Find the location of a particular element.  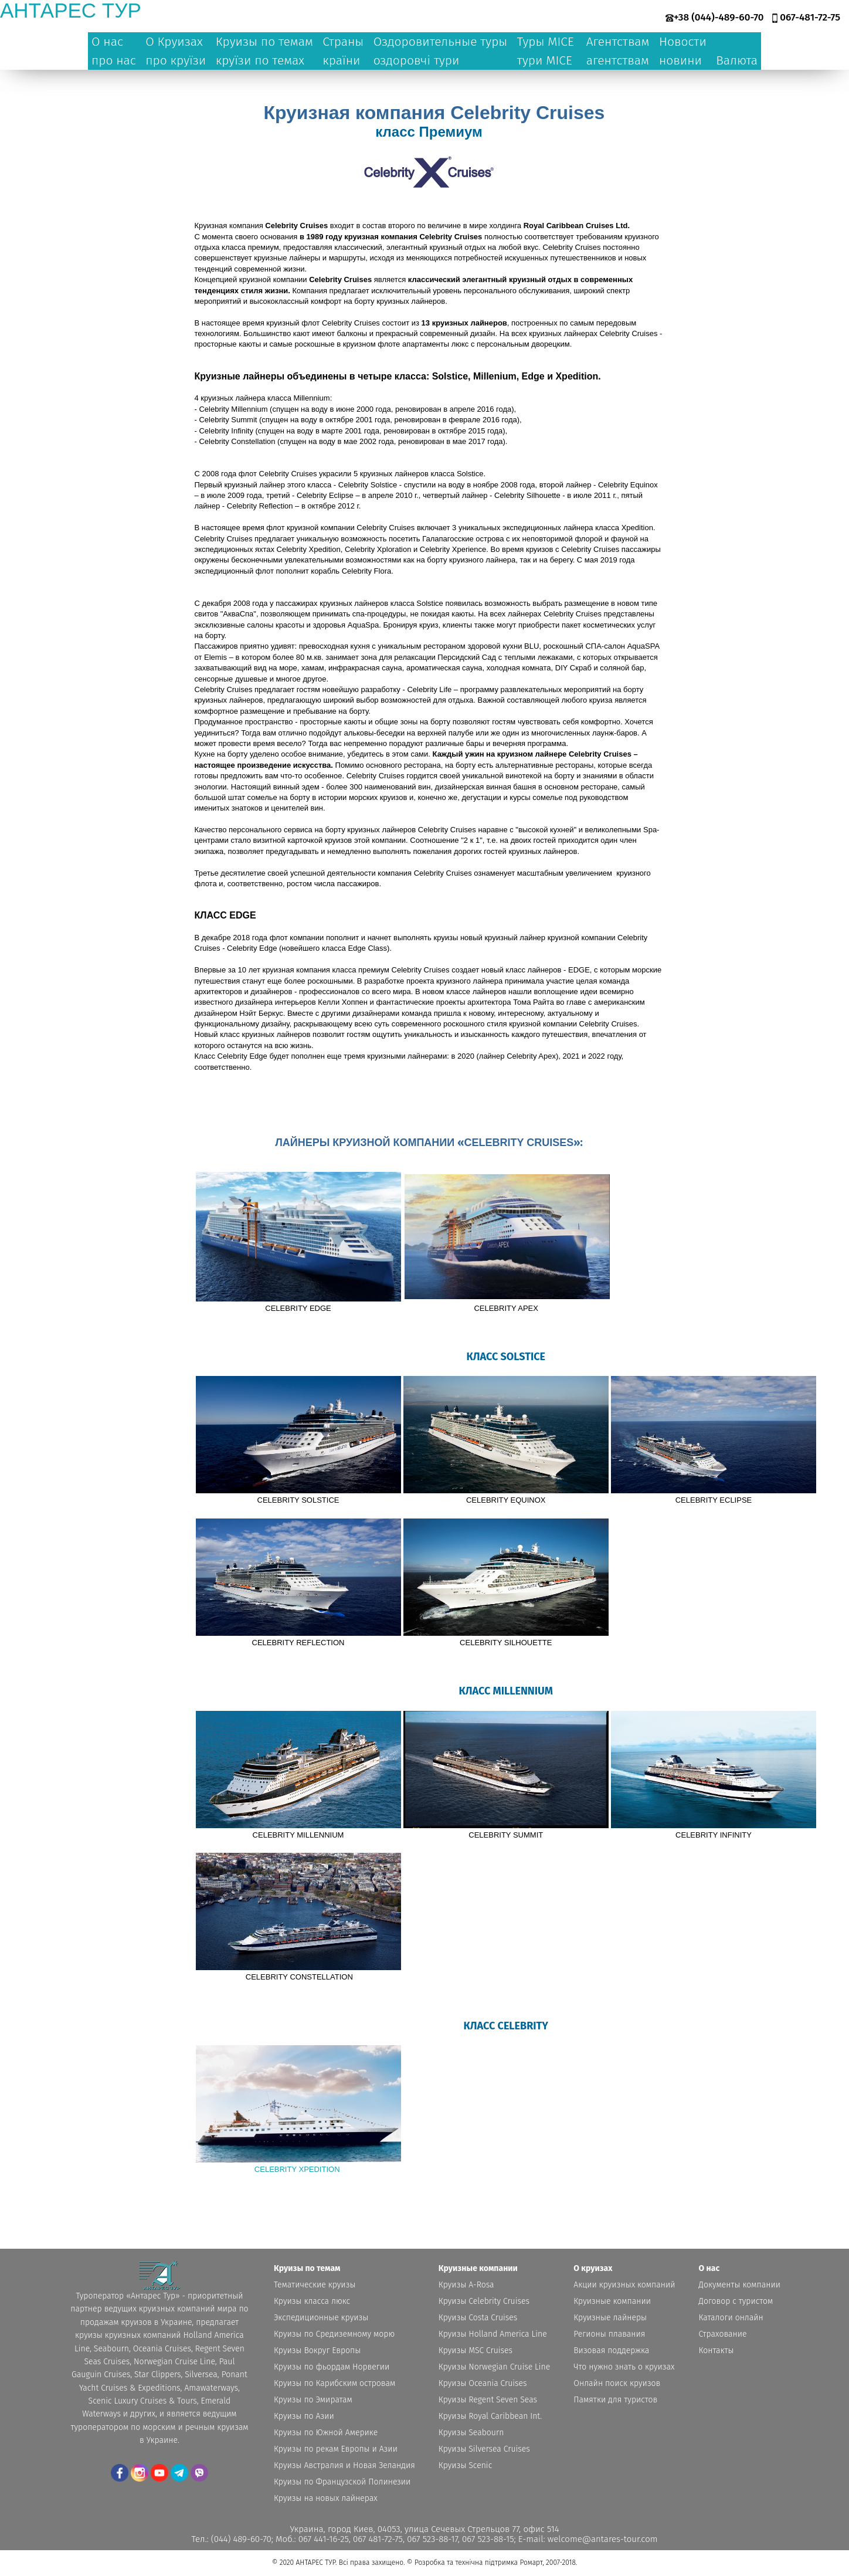

Онлайн поиск круизов is located at coordinates (616, 2383).